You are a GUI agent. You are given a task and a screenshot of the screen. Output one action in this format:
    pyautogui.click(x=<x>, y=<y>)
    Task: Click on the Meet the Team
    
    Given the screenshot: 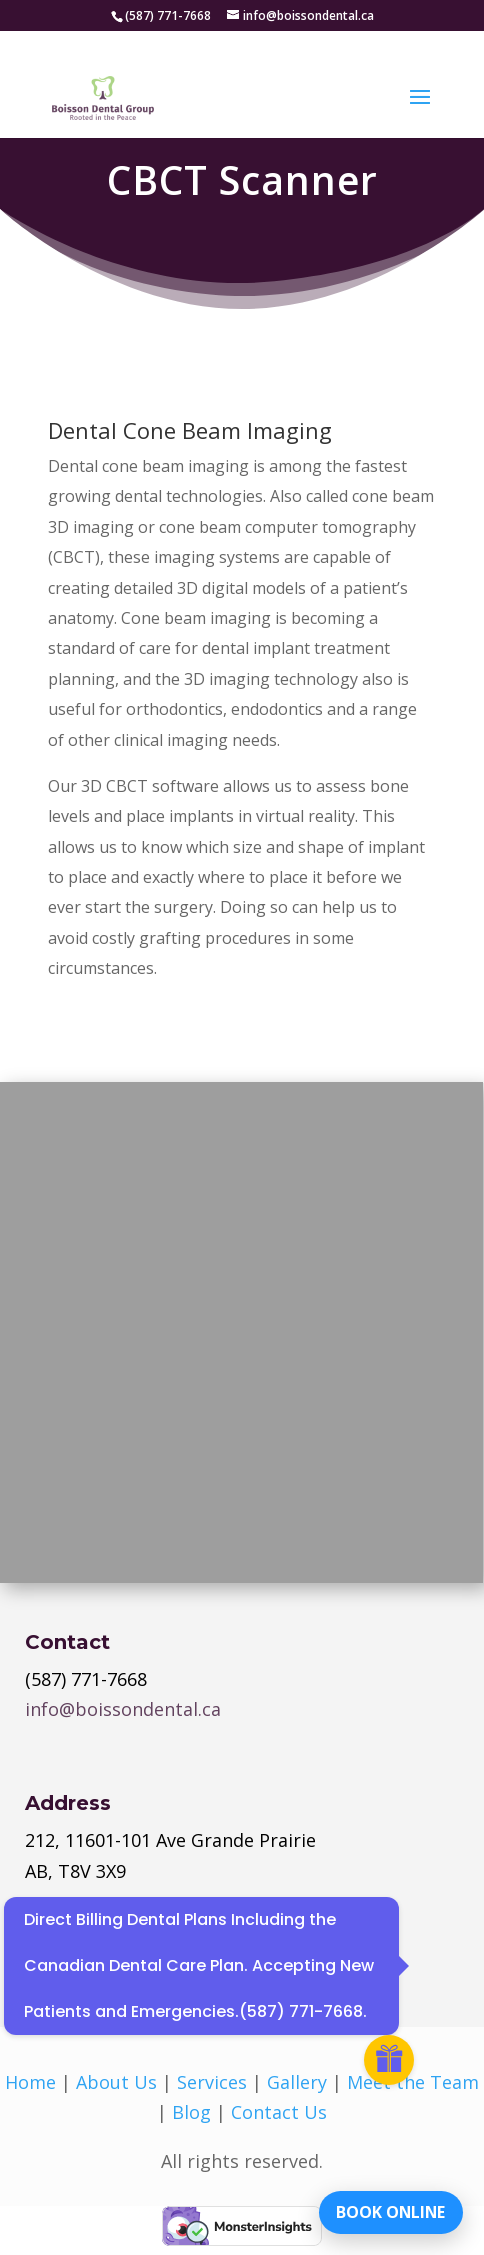 What is the action you would take?
    pyautogui.click(x=413, y=2082)
    